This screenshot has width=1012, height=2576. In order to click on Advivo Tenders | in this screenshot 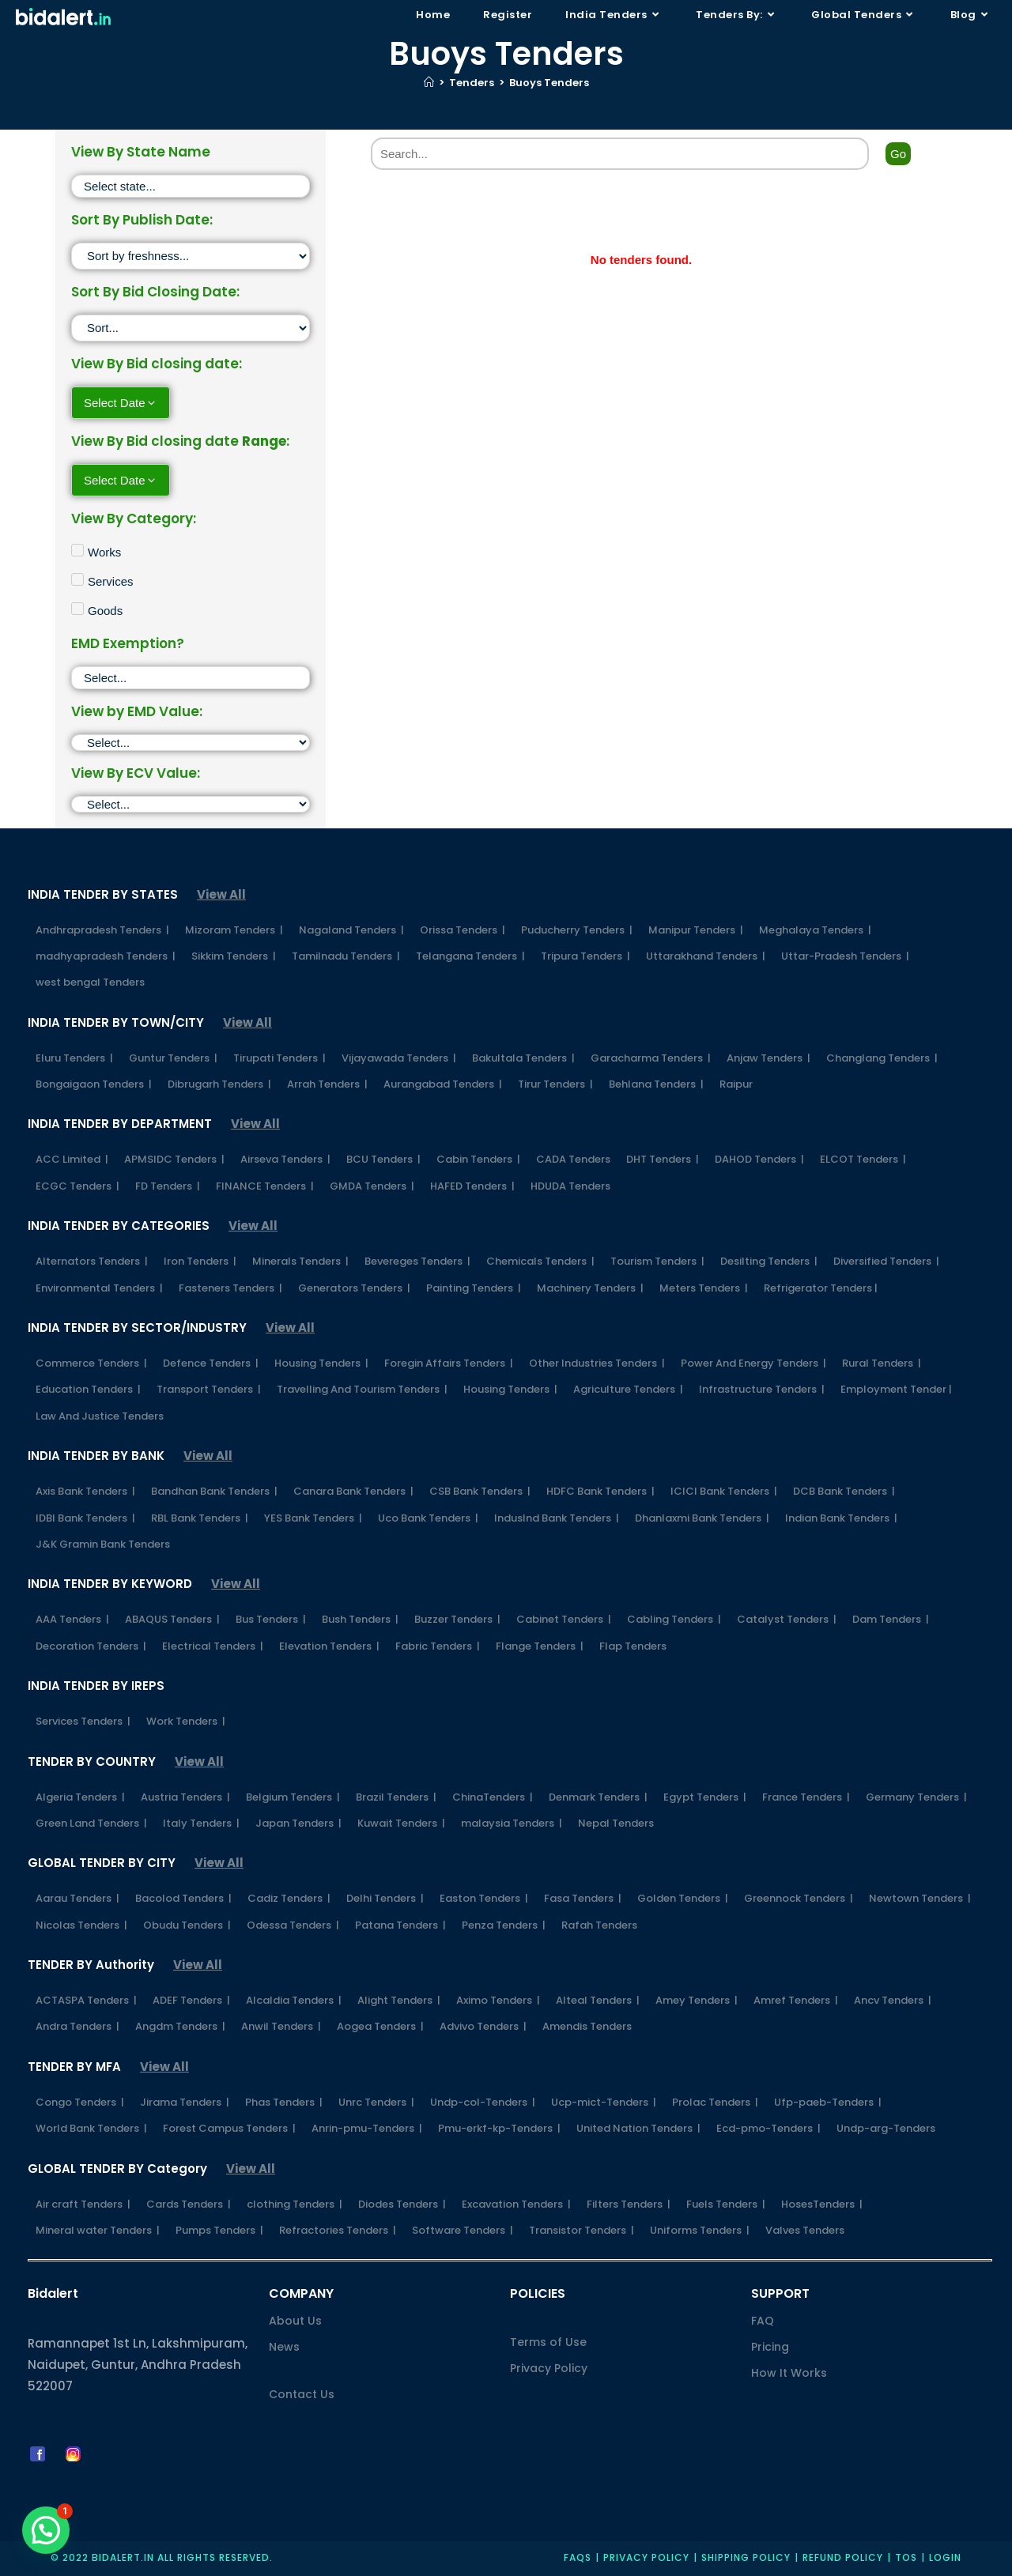, I will do `click(483, 2026)`.